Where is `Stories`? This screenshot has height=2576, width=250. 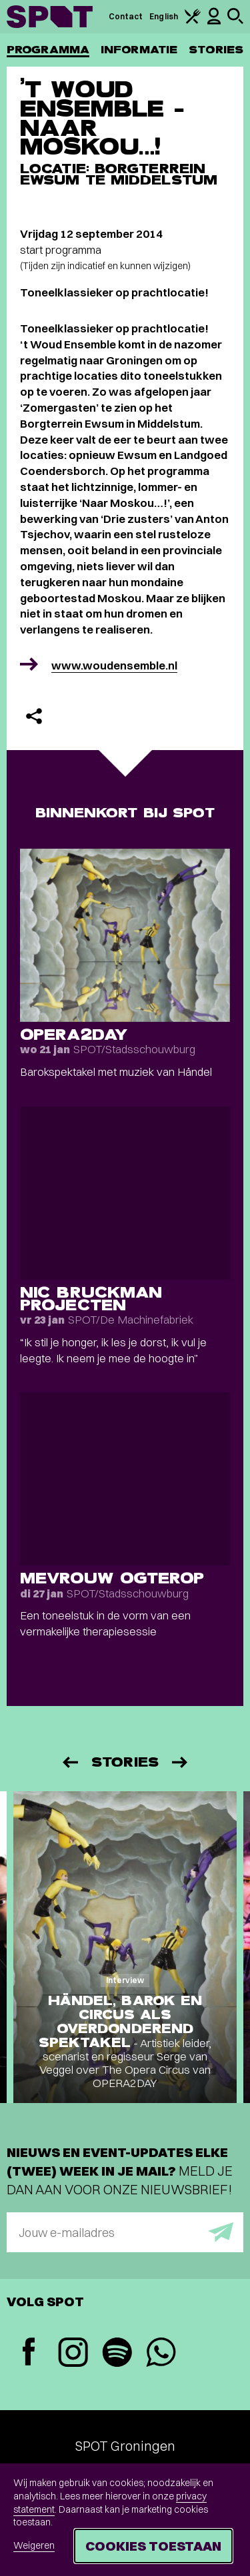
Stories is located at coordinates (216, 50).